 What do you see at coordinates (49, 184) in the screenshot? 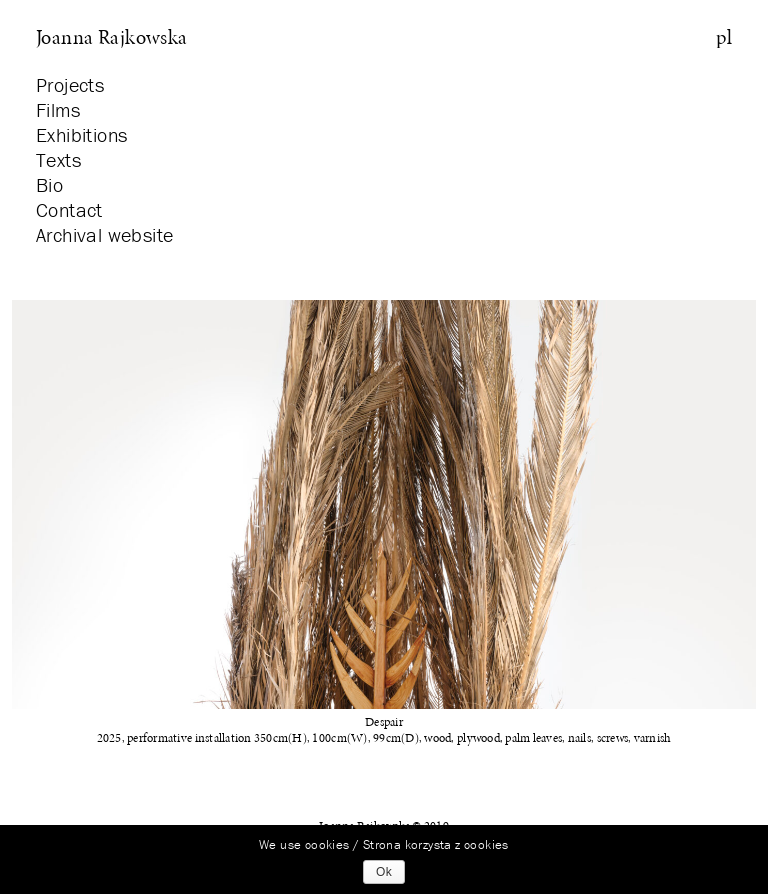
I see `Bio` at bounding box center [49, 184].